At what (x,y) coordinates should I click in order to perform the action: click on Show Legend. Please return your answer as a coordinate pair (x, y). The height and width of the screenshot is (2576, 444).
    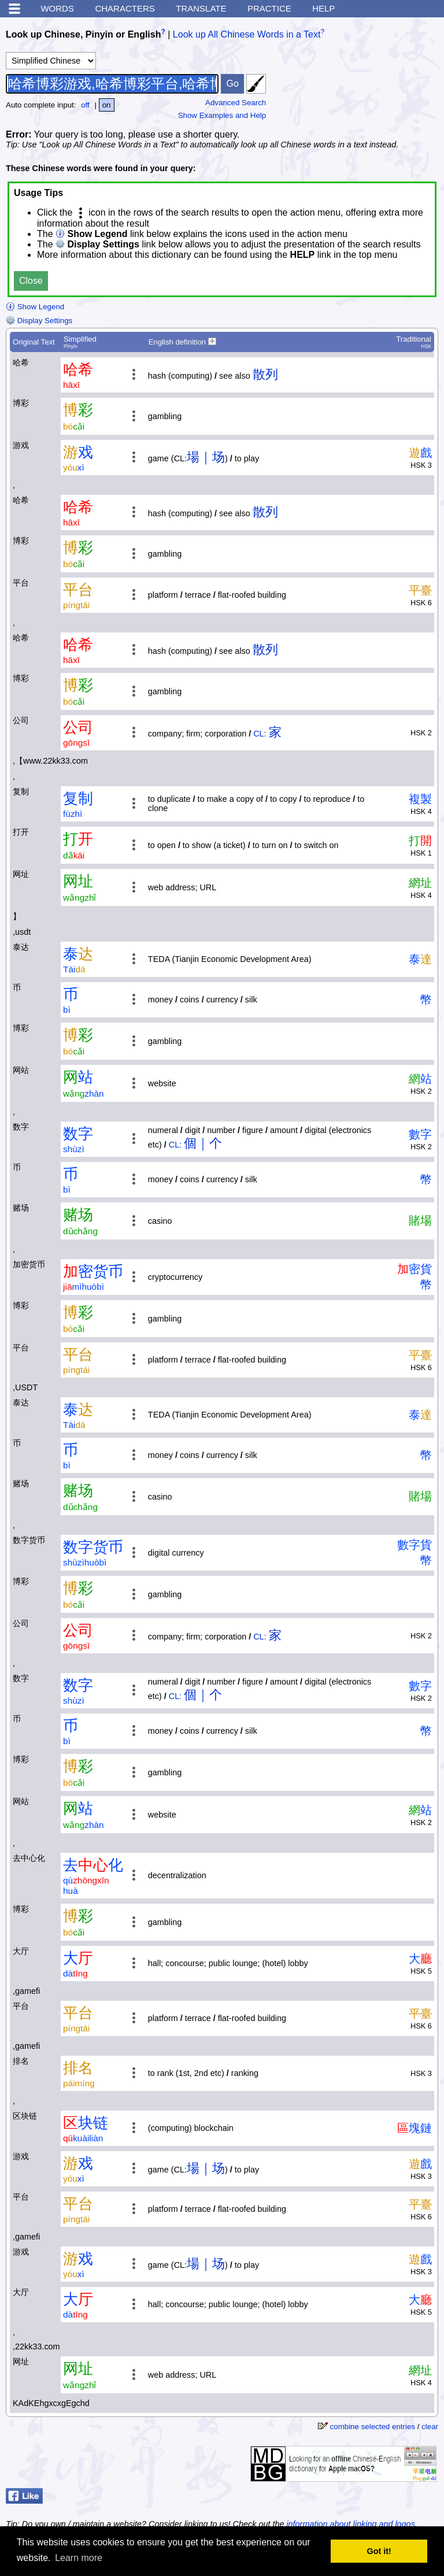
    Looking at the image, I should click on (35, 306).